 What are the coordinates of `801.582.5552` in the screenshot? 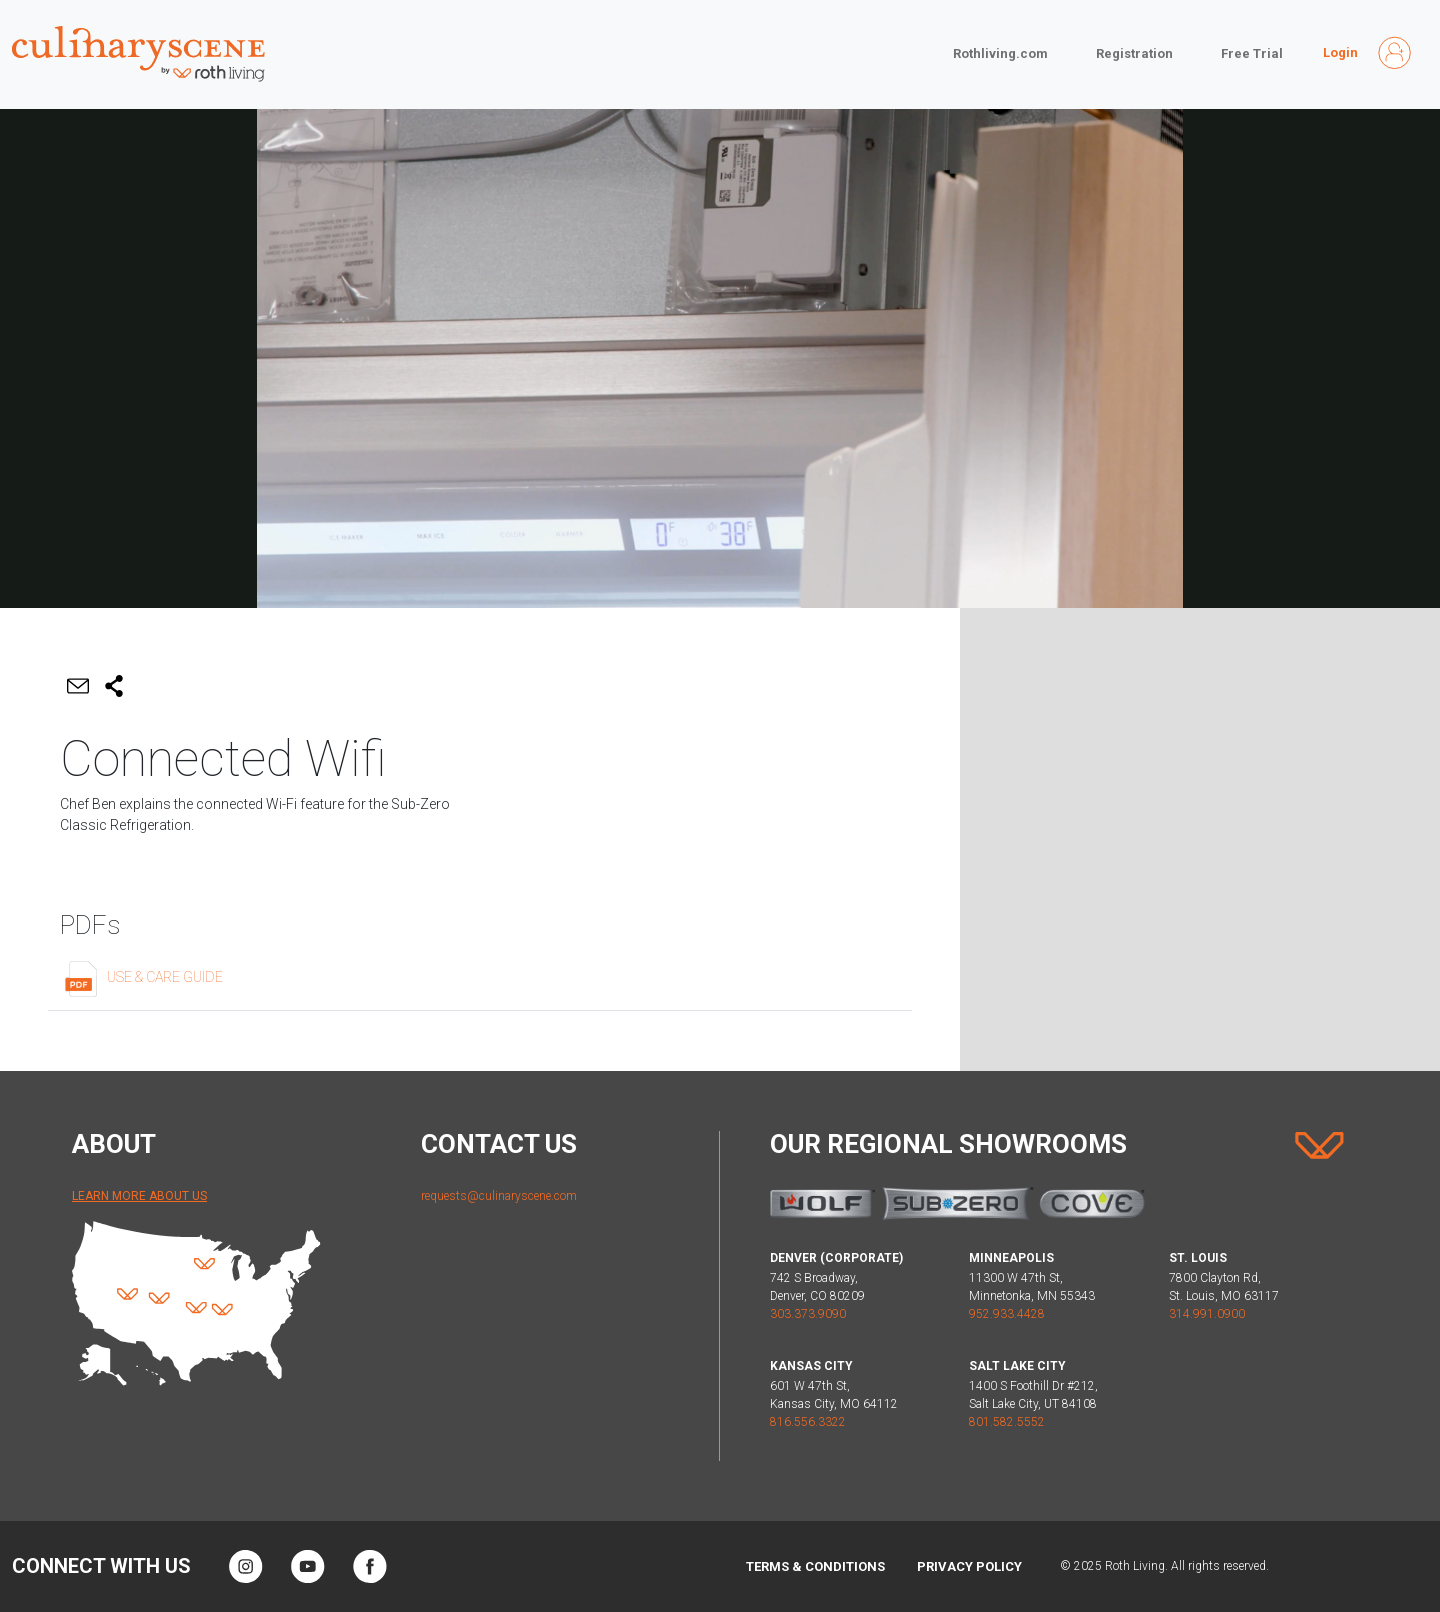 It's located at (1007, 1422).